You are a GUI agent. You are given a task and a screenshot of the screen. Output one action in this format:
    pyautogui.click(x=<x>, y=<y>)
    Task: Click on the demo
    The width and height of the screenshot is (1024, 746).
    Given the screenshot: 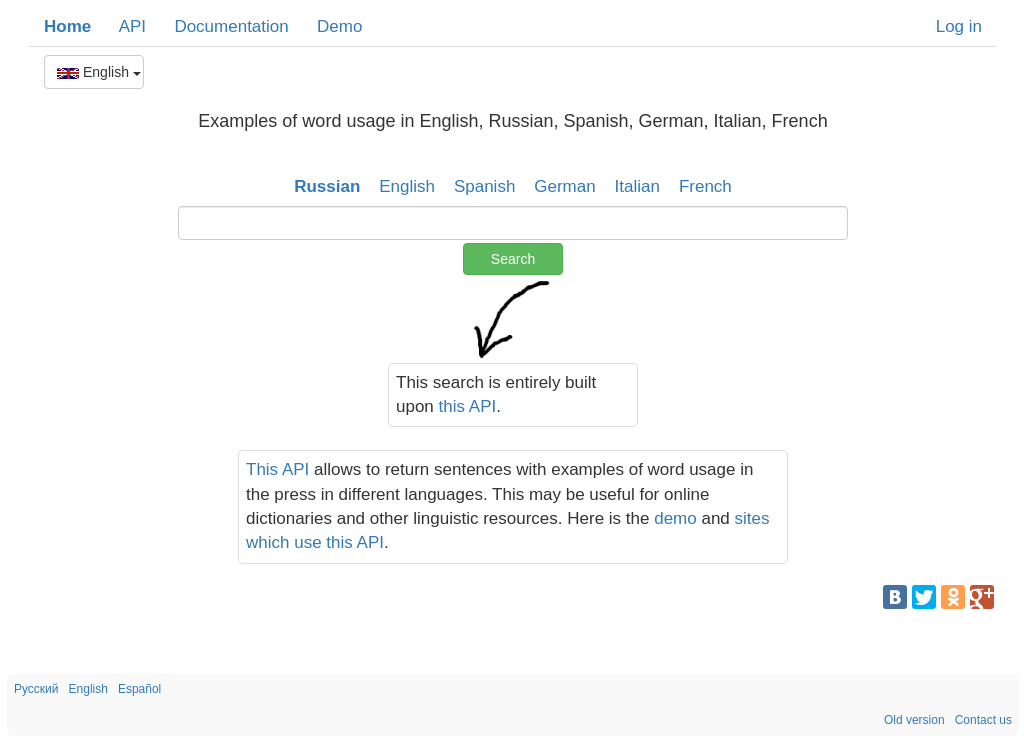 What is the action you would take?
    pyautogui.click(x=675, y=518)
    